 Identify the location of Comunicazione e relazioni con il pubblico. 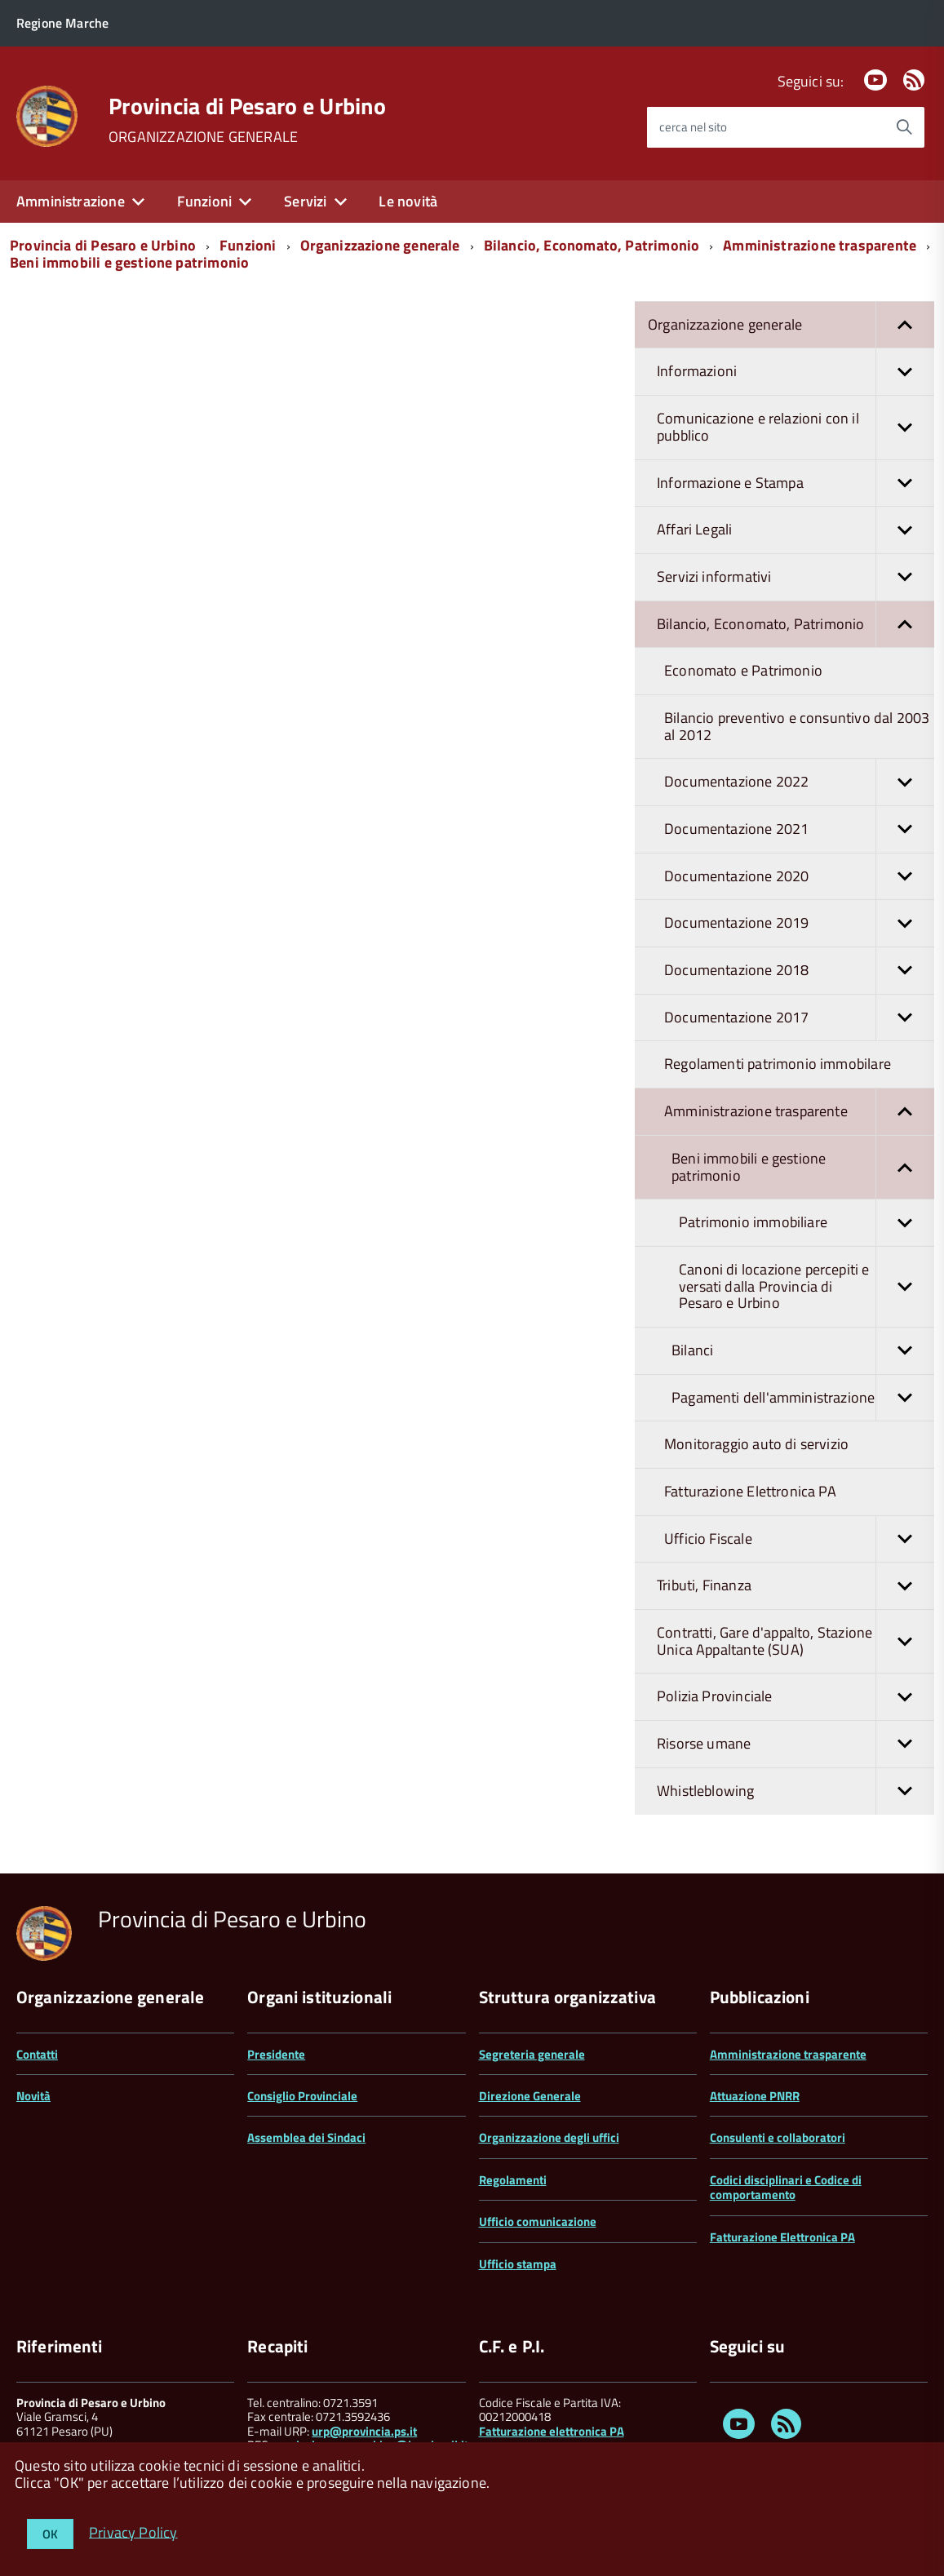
(795, 427).